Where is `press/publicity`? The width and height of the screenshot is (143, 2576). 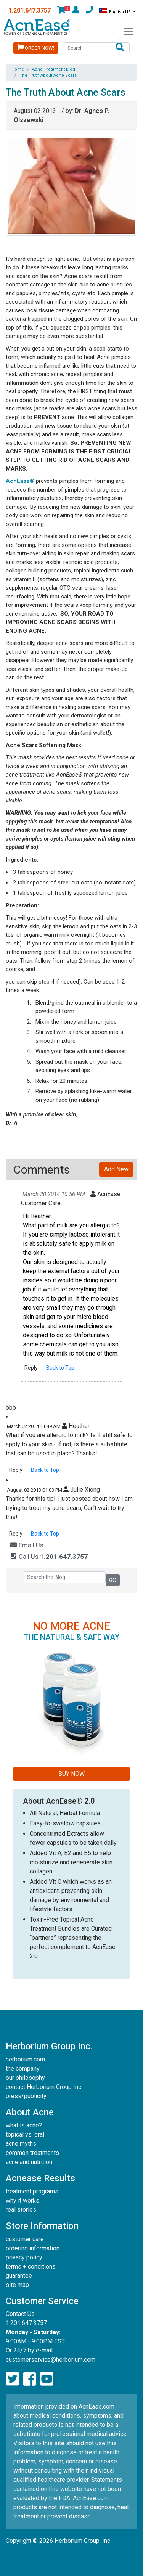 press/publicity is located at coordinates (26, 2096).